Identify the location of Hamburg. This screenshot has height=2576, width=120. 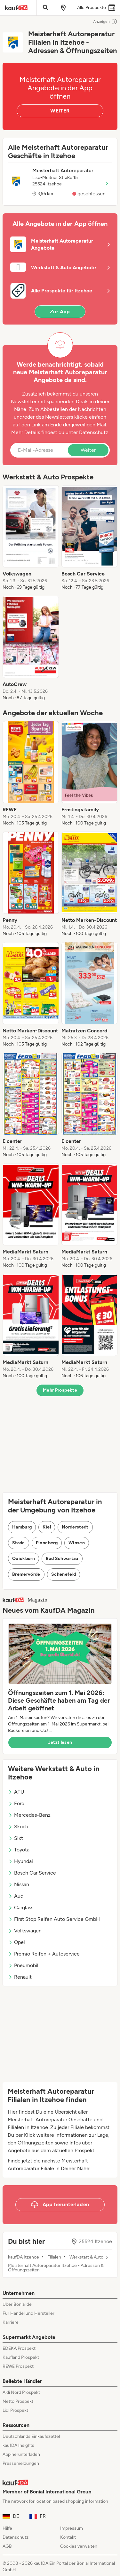
(22, 1527).